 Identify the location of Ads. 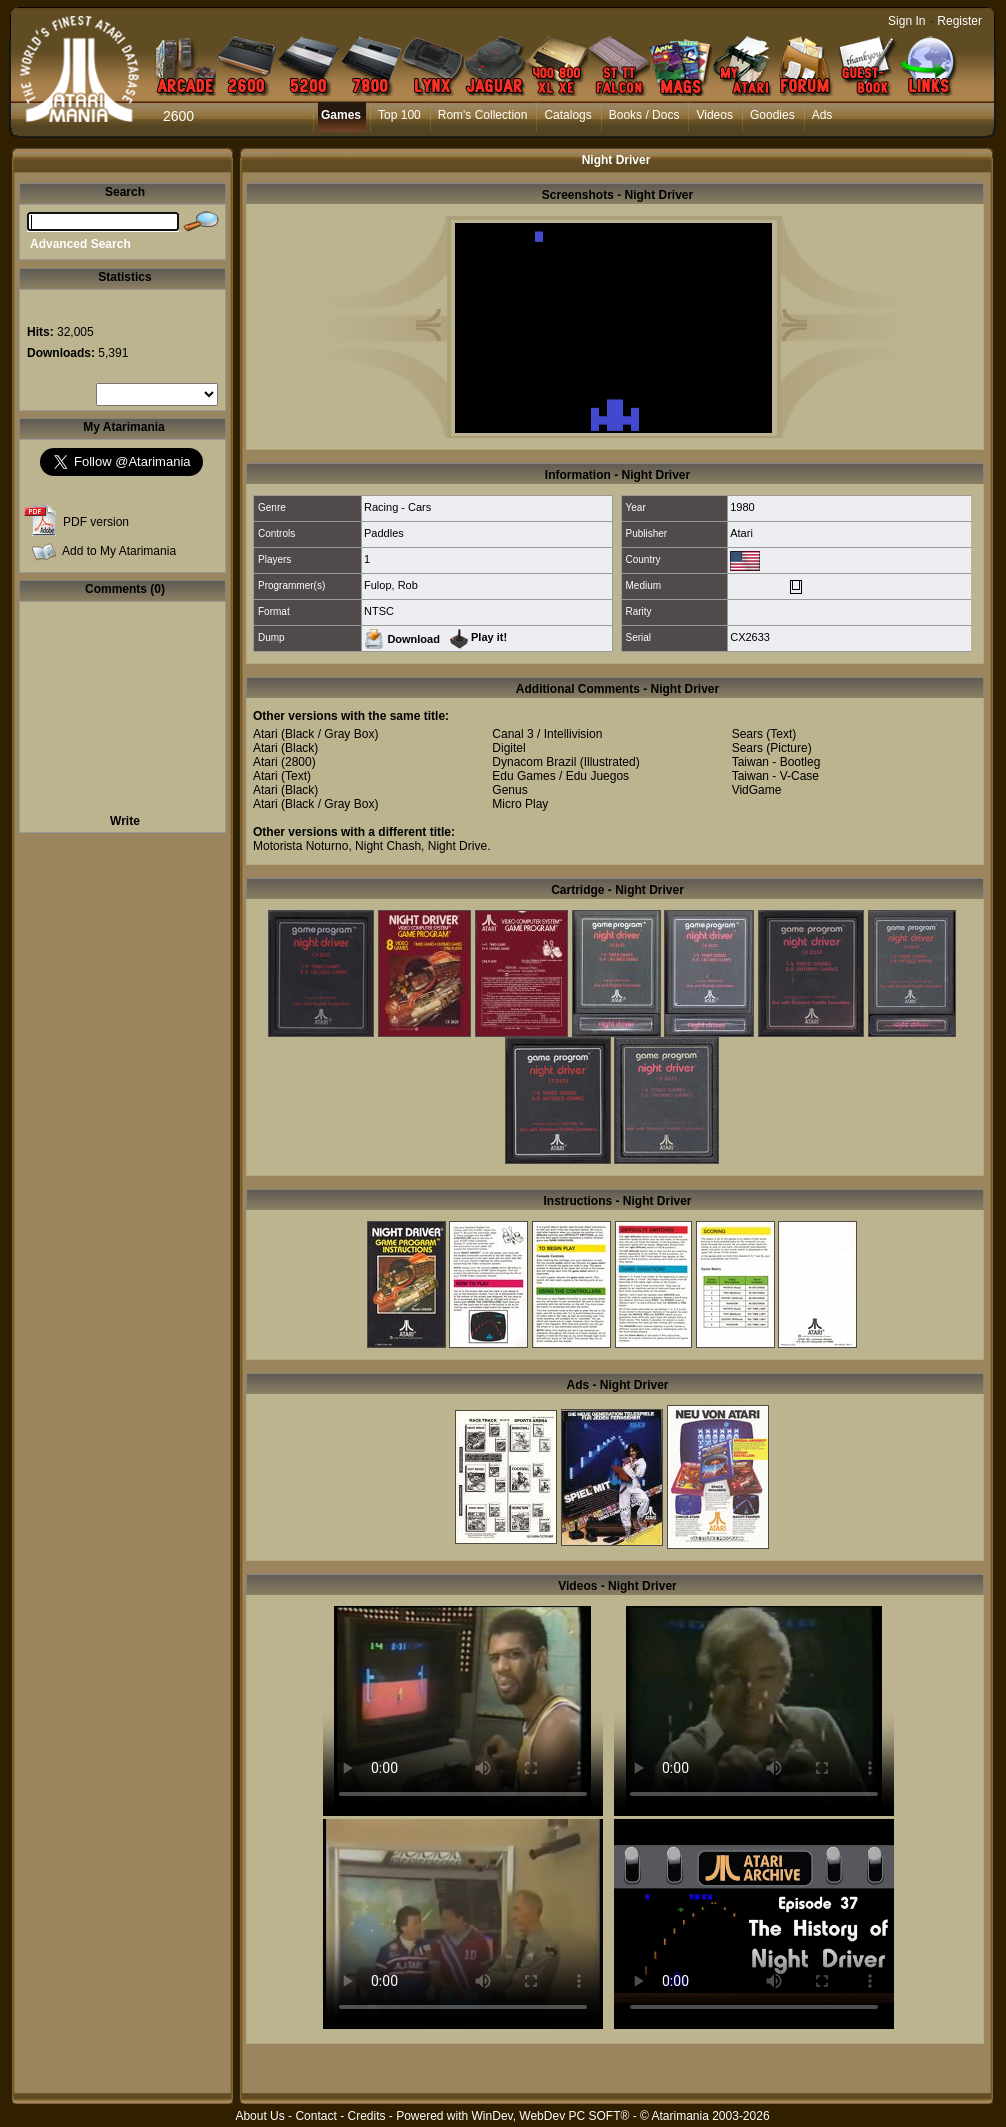
(822, 115).